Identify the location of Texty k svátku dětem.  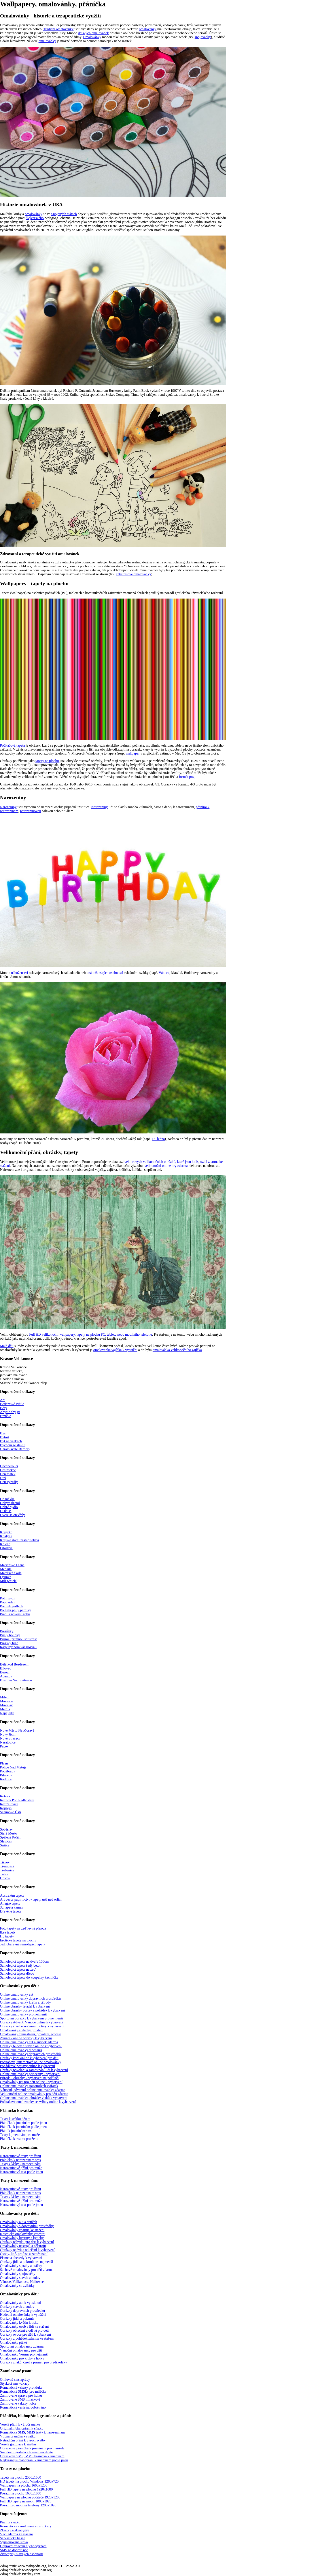
(15, 2119).